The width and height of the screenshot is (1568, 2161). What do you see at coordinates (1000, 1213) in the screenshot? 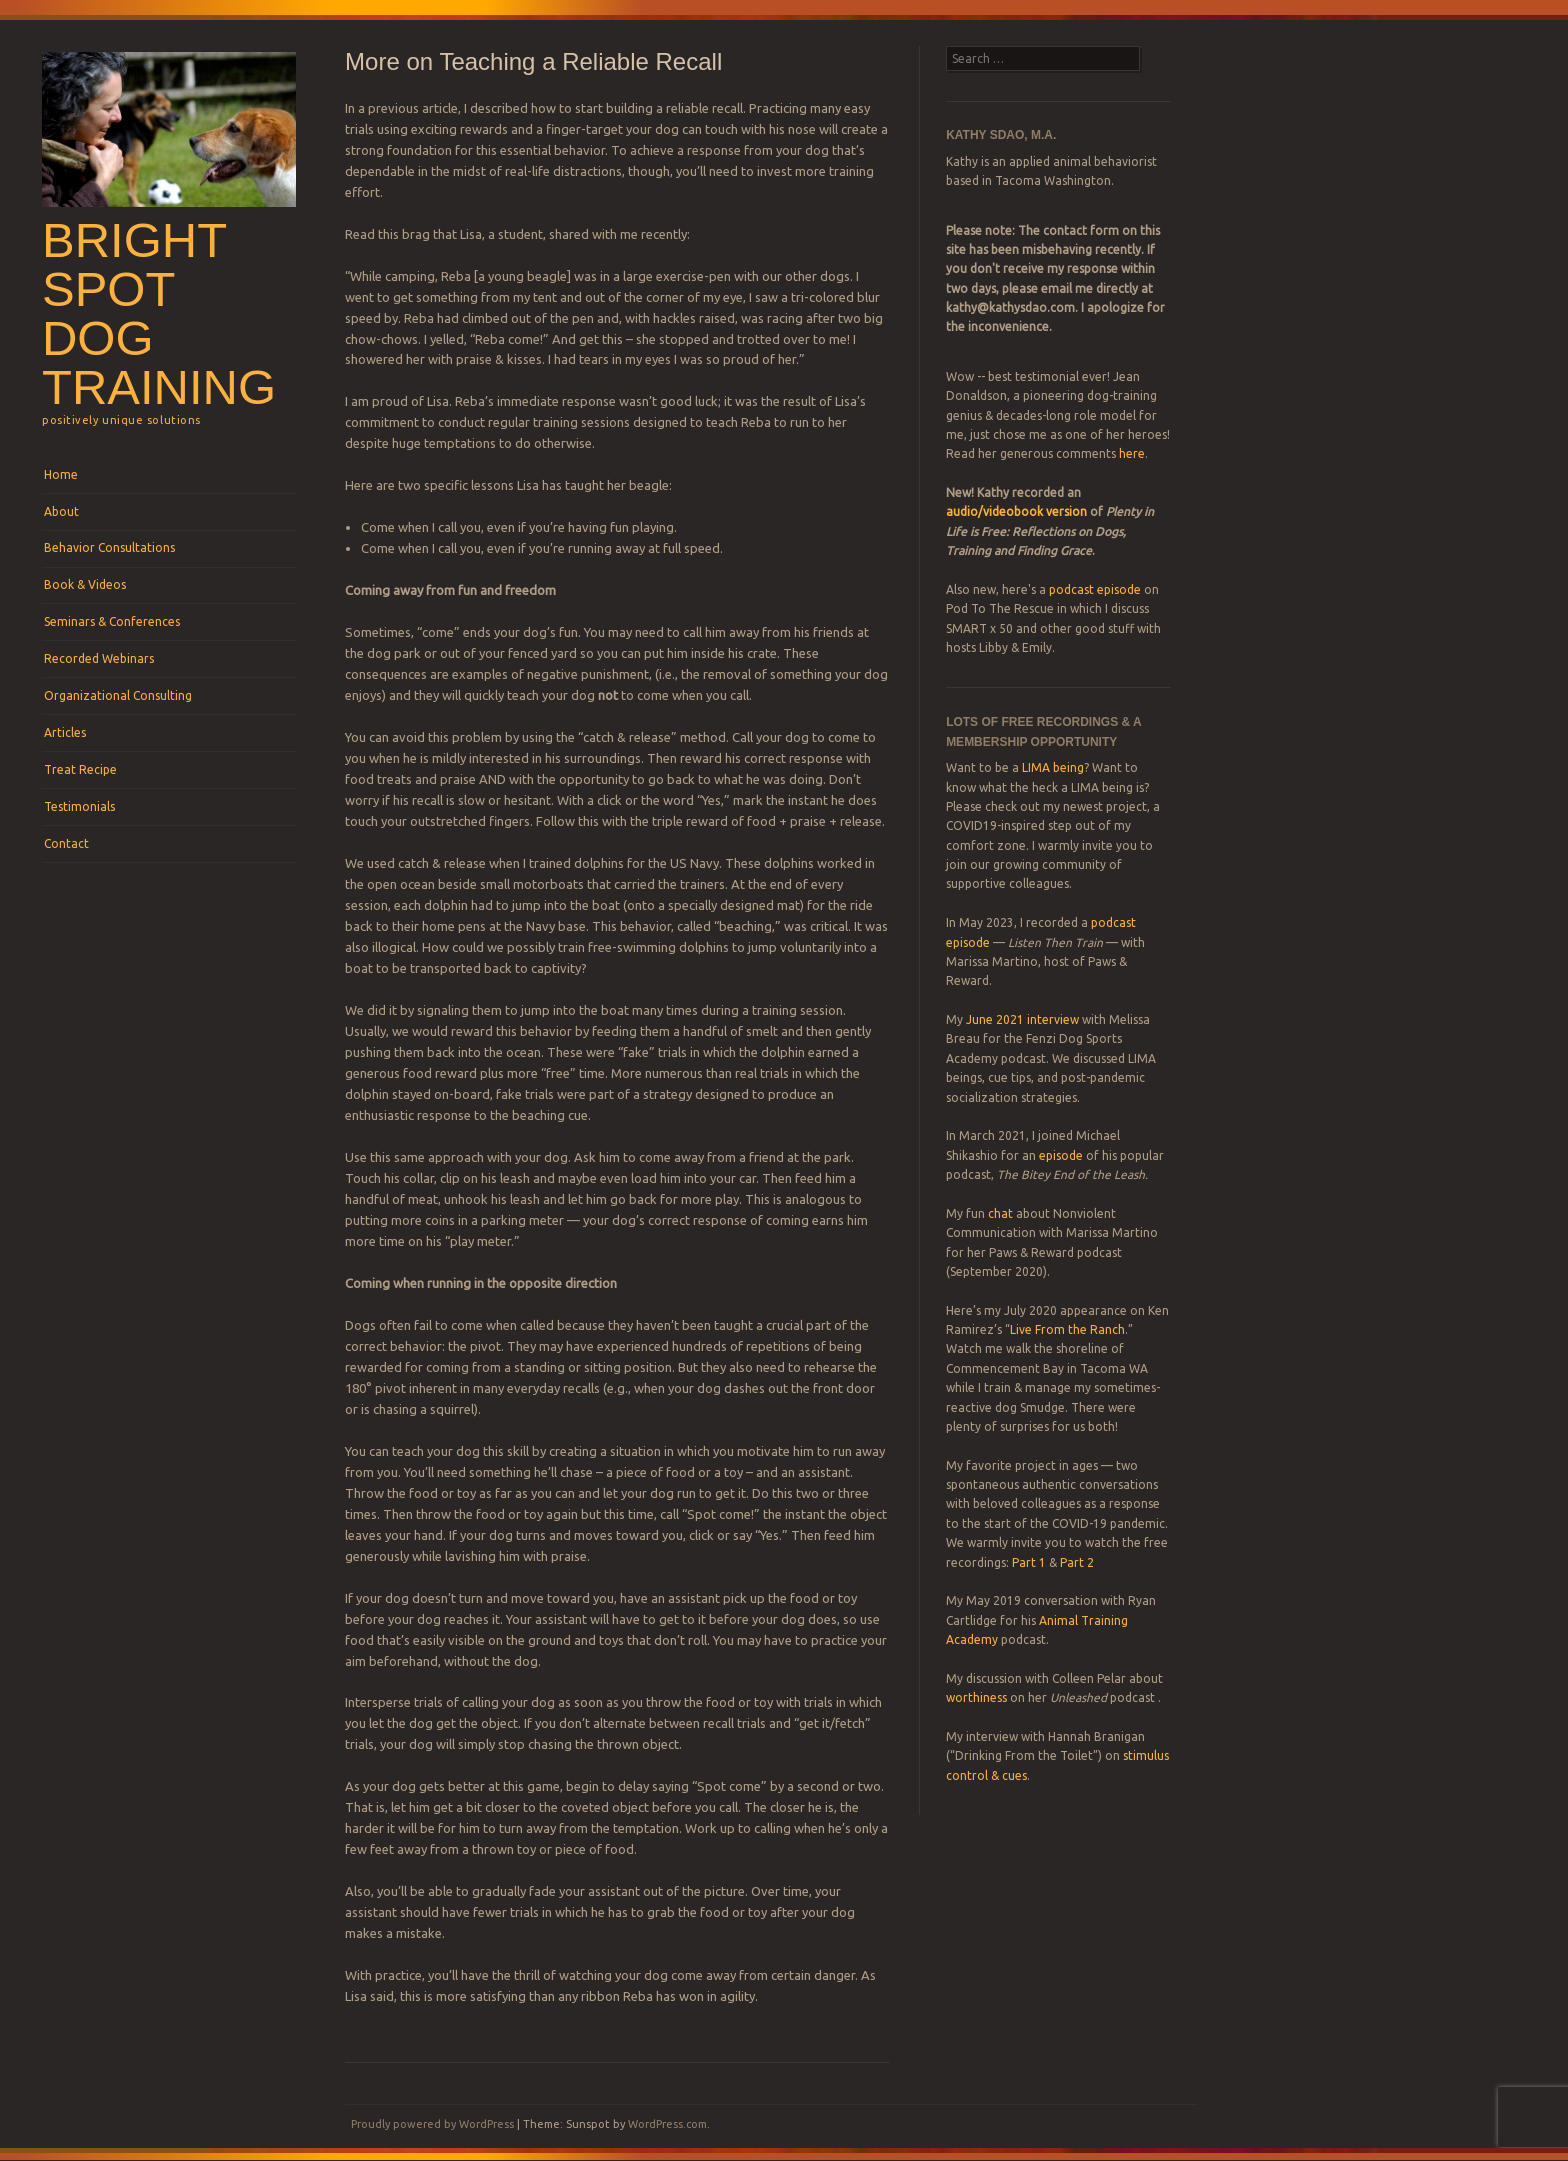
I see `chat` at bounding box center [1000, 1213].